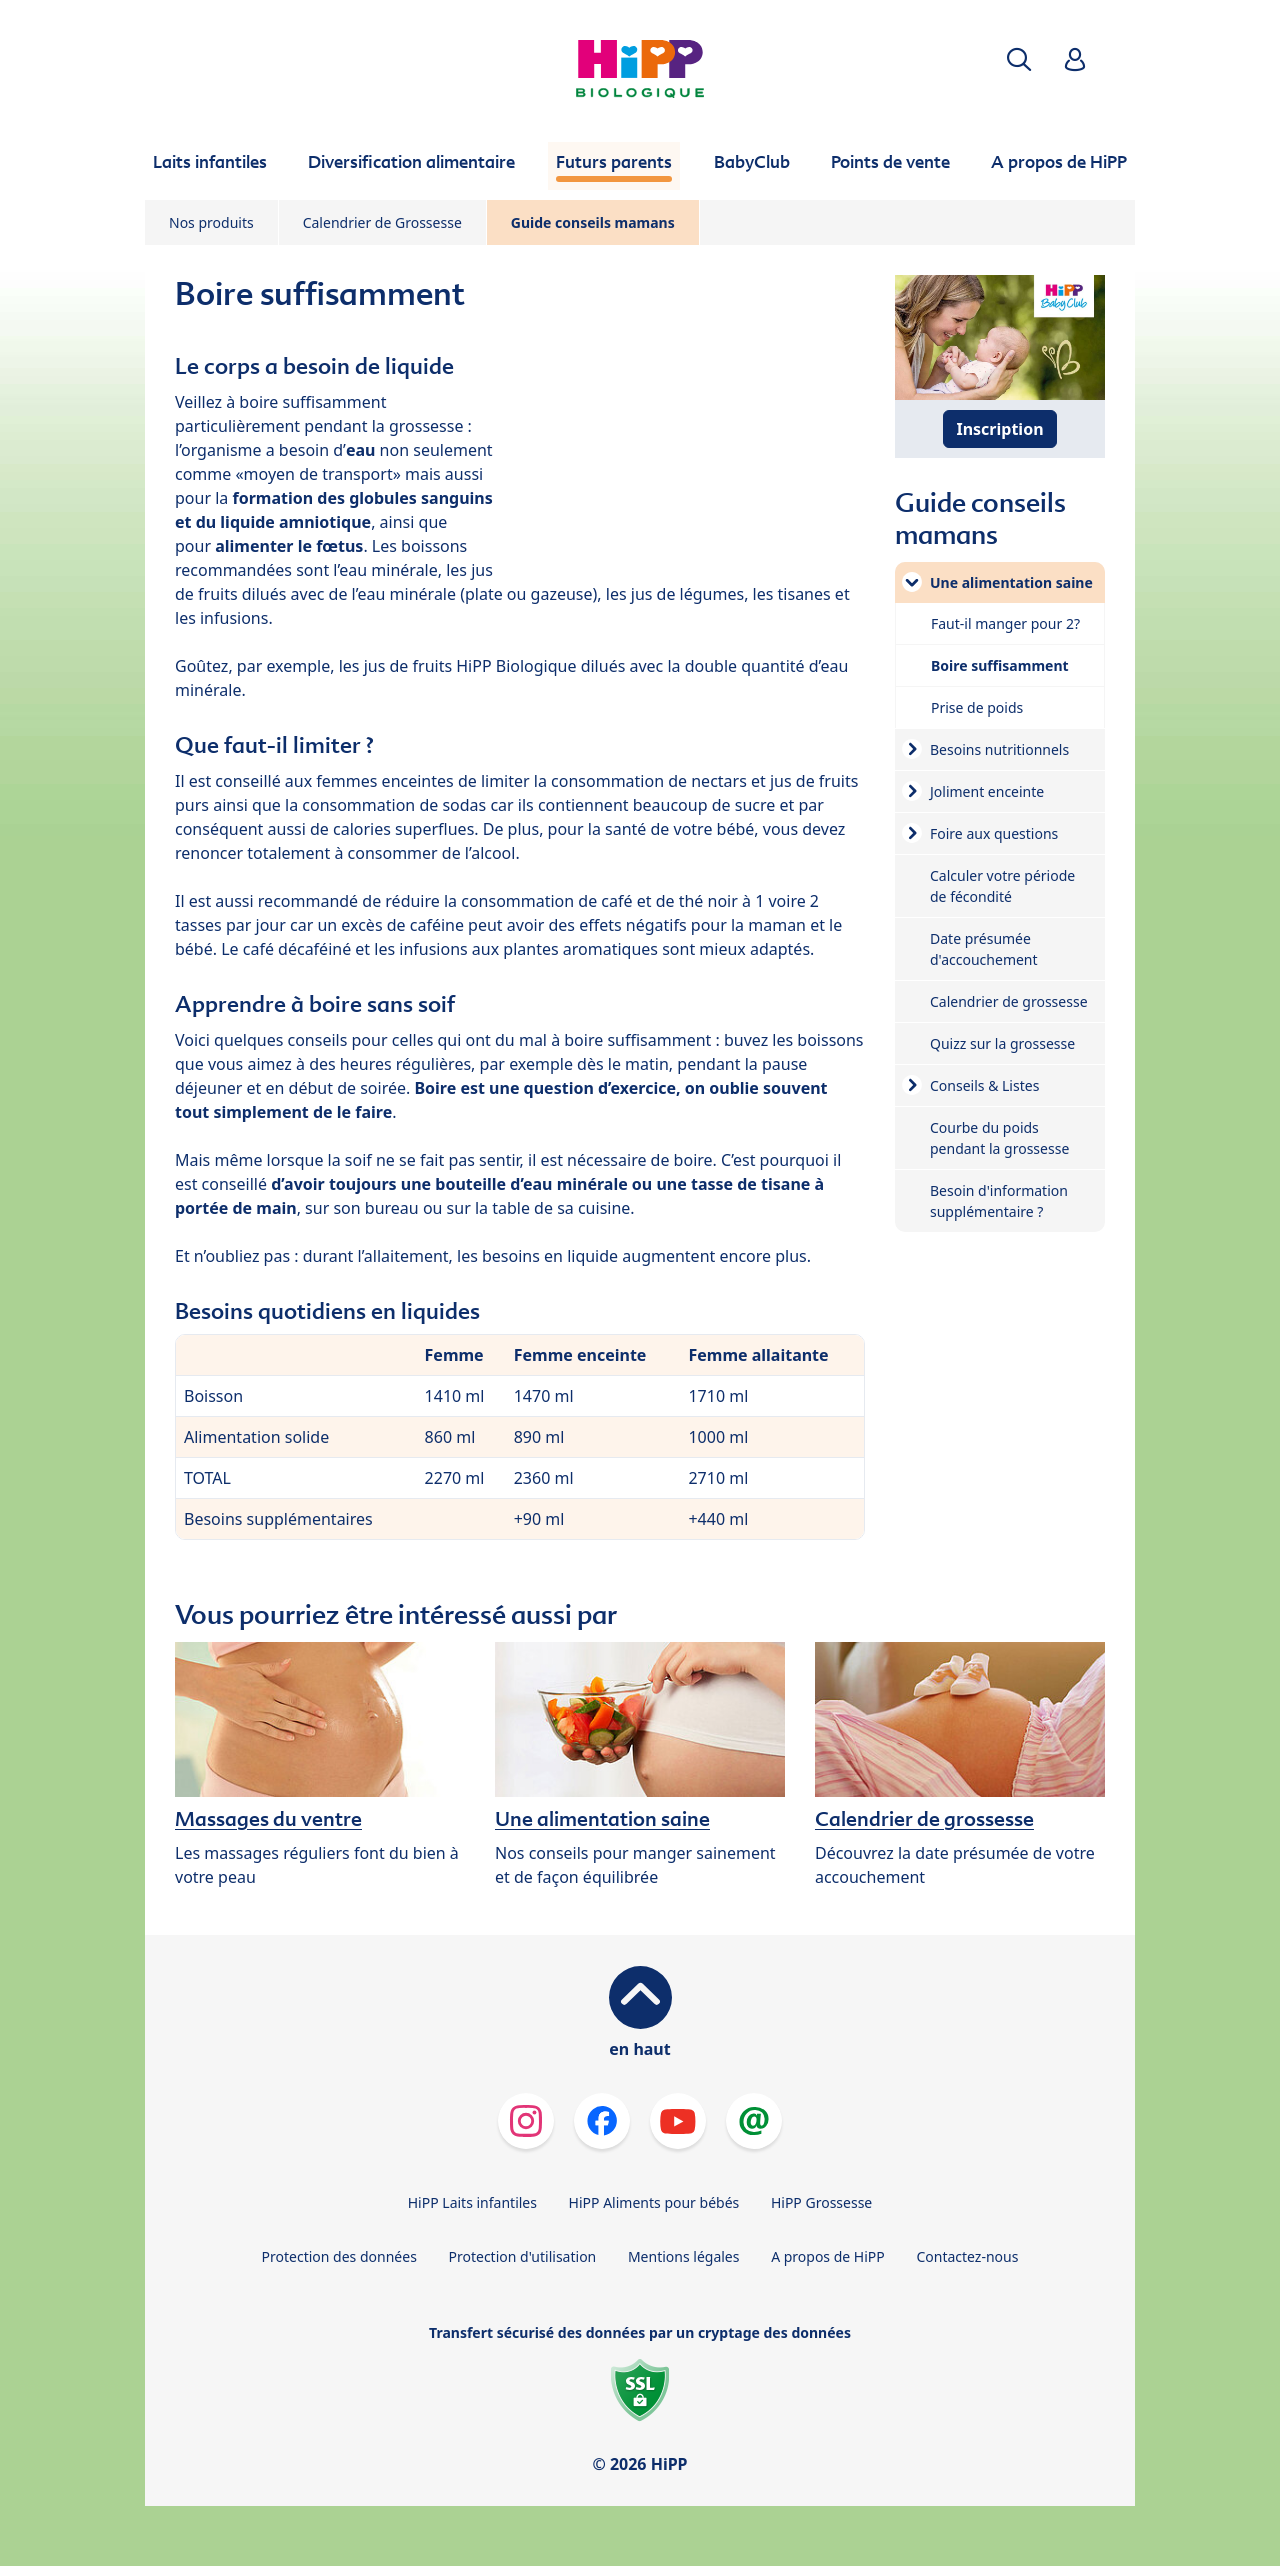 The image size is (1280, 2566). I want to click on Mentions légales, so click(684, 2256).